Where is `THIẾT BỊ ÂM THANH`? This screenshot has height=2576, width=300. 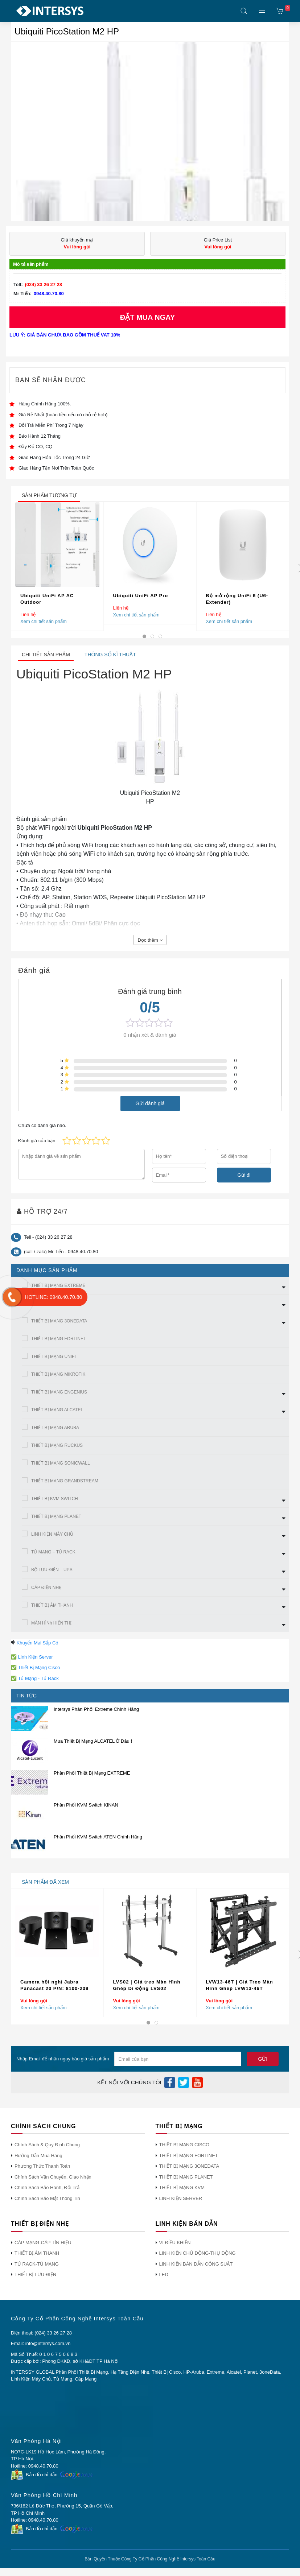 THIẾT BỊ ÂM THANH is located at coordinates (52, 1605).